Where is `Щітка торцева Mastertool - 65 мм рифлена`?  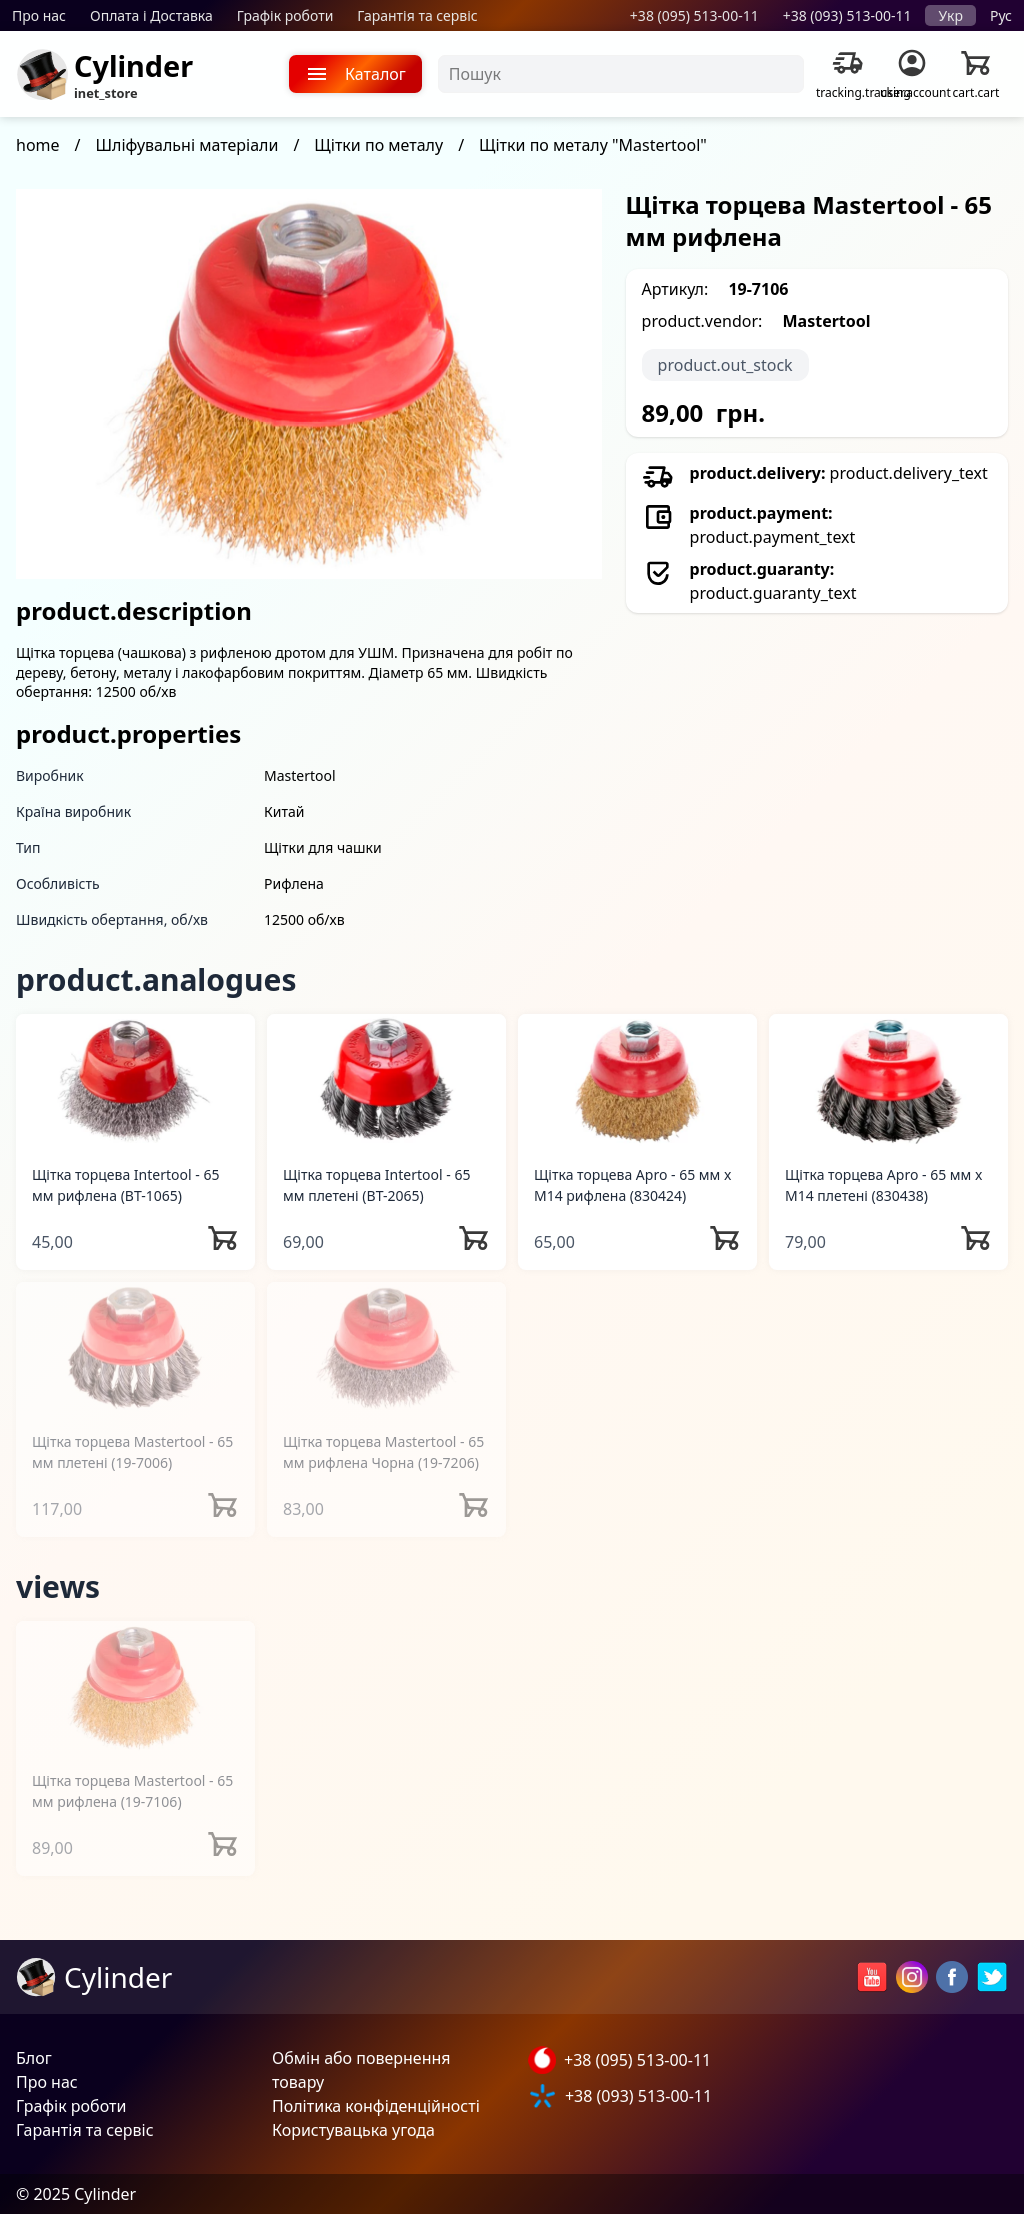 Щітка торцева Mastertool - 65 мм рифлена is located at coordinates (132, 1791).